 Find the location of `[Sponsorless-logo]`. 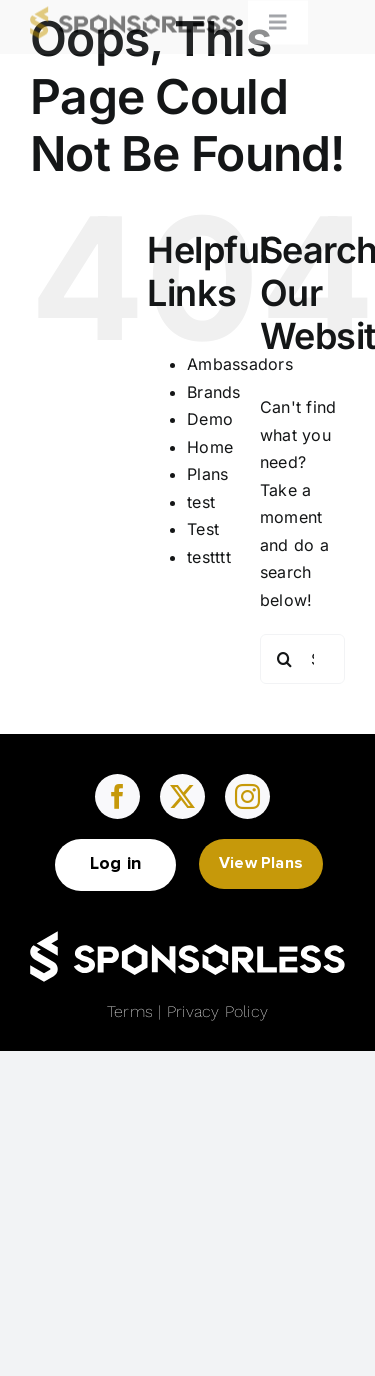

[Sponsorless-logo] is located at coordinates (133, 12).